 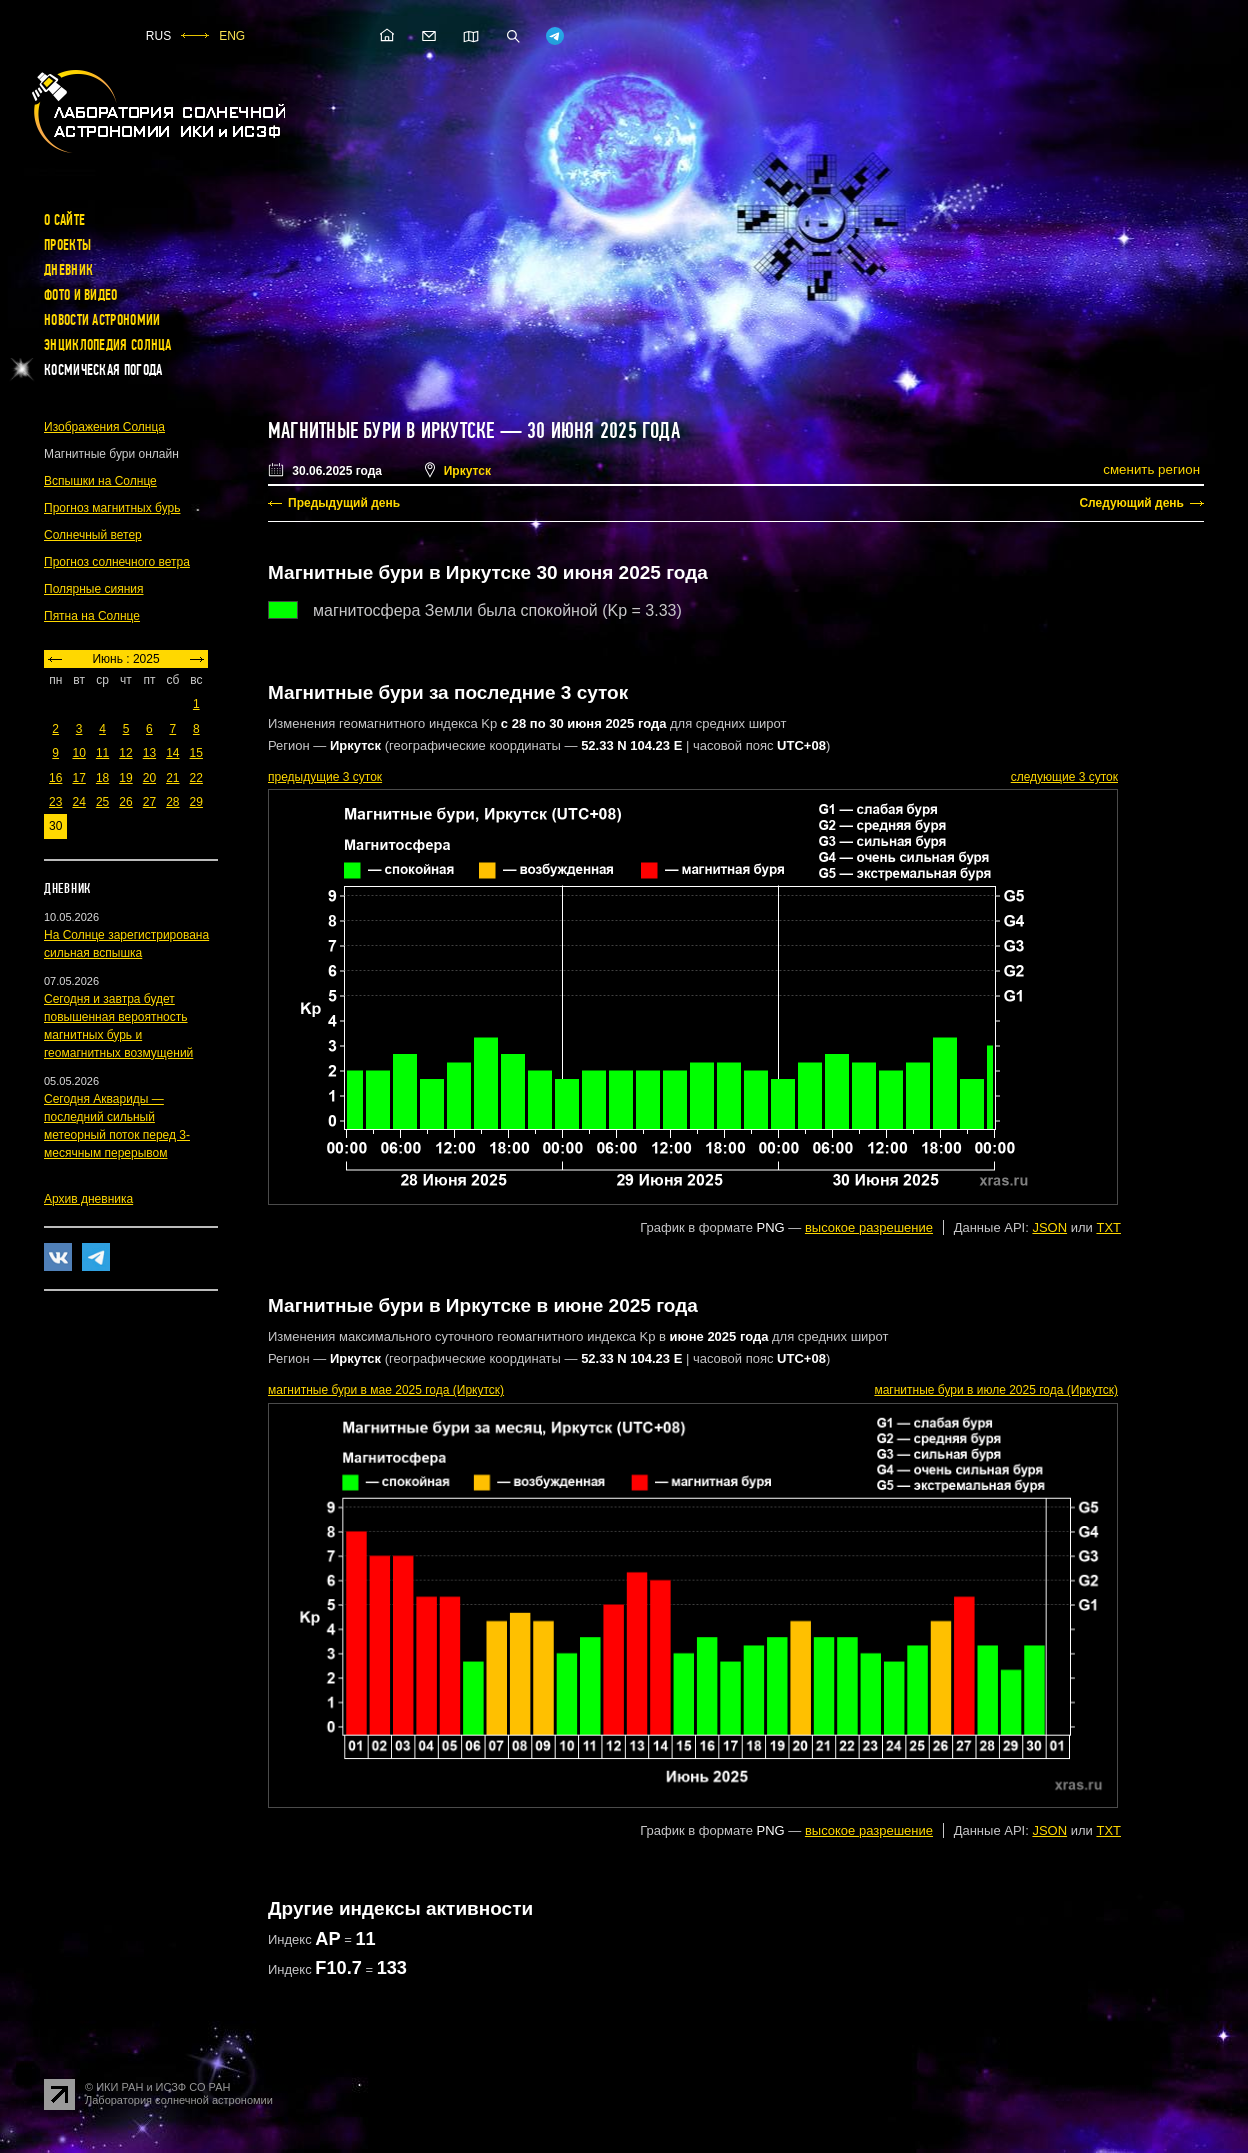 I want to click on Проекты, so click(x=67, y=245).